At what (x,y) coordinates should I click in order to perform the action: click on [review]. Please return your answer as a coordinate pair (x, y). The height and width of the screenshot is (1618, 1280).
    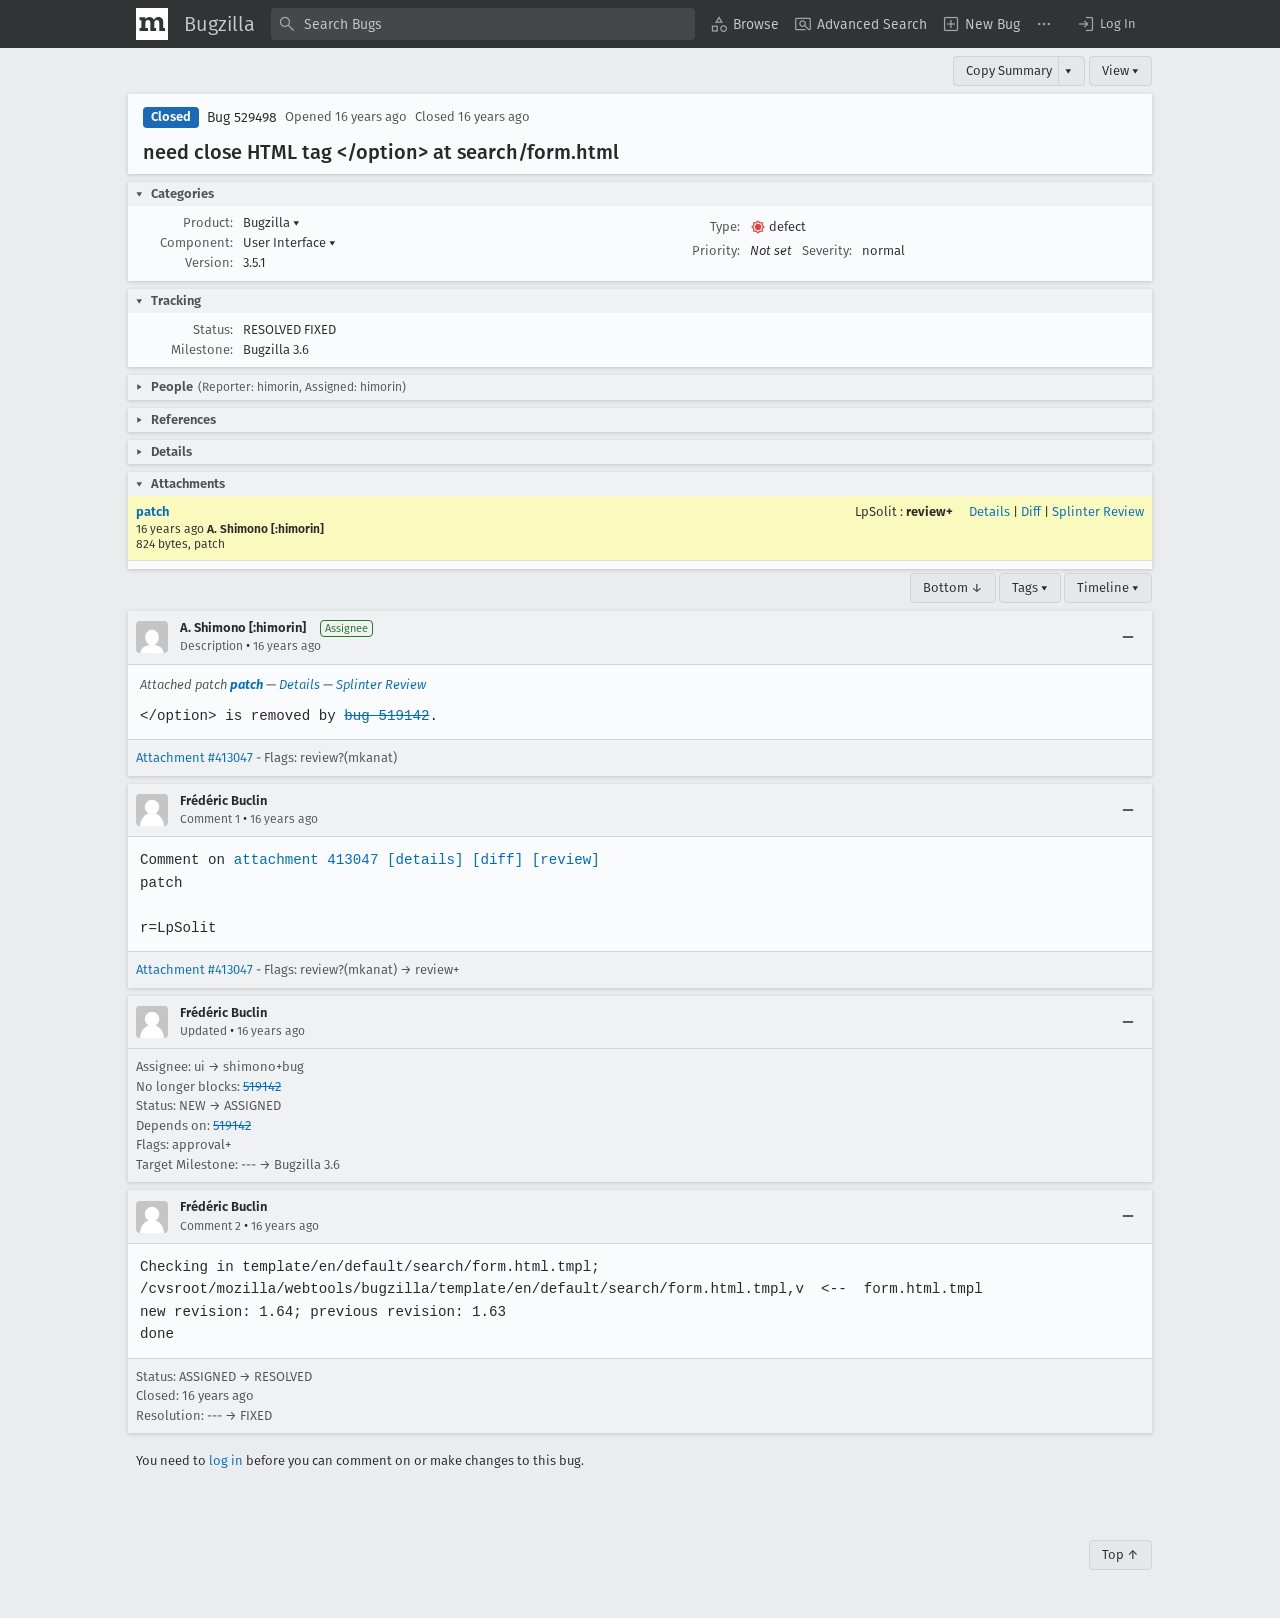
    Looking at the image, I should click on (559, 859).